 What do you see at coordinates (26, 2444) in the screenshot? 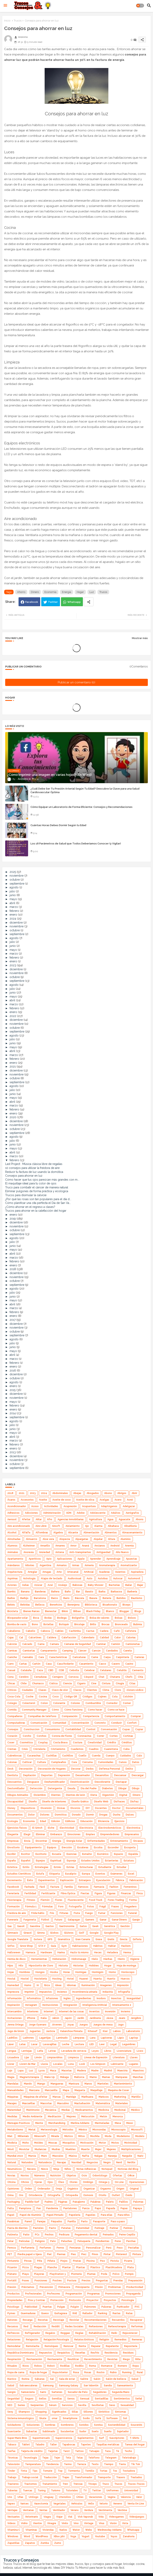
I see `Tablet` at bounding box center [26, 2444].